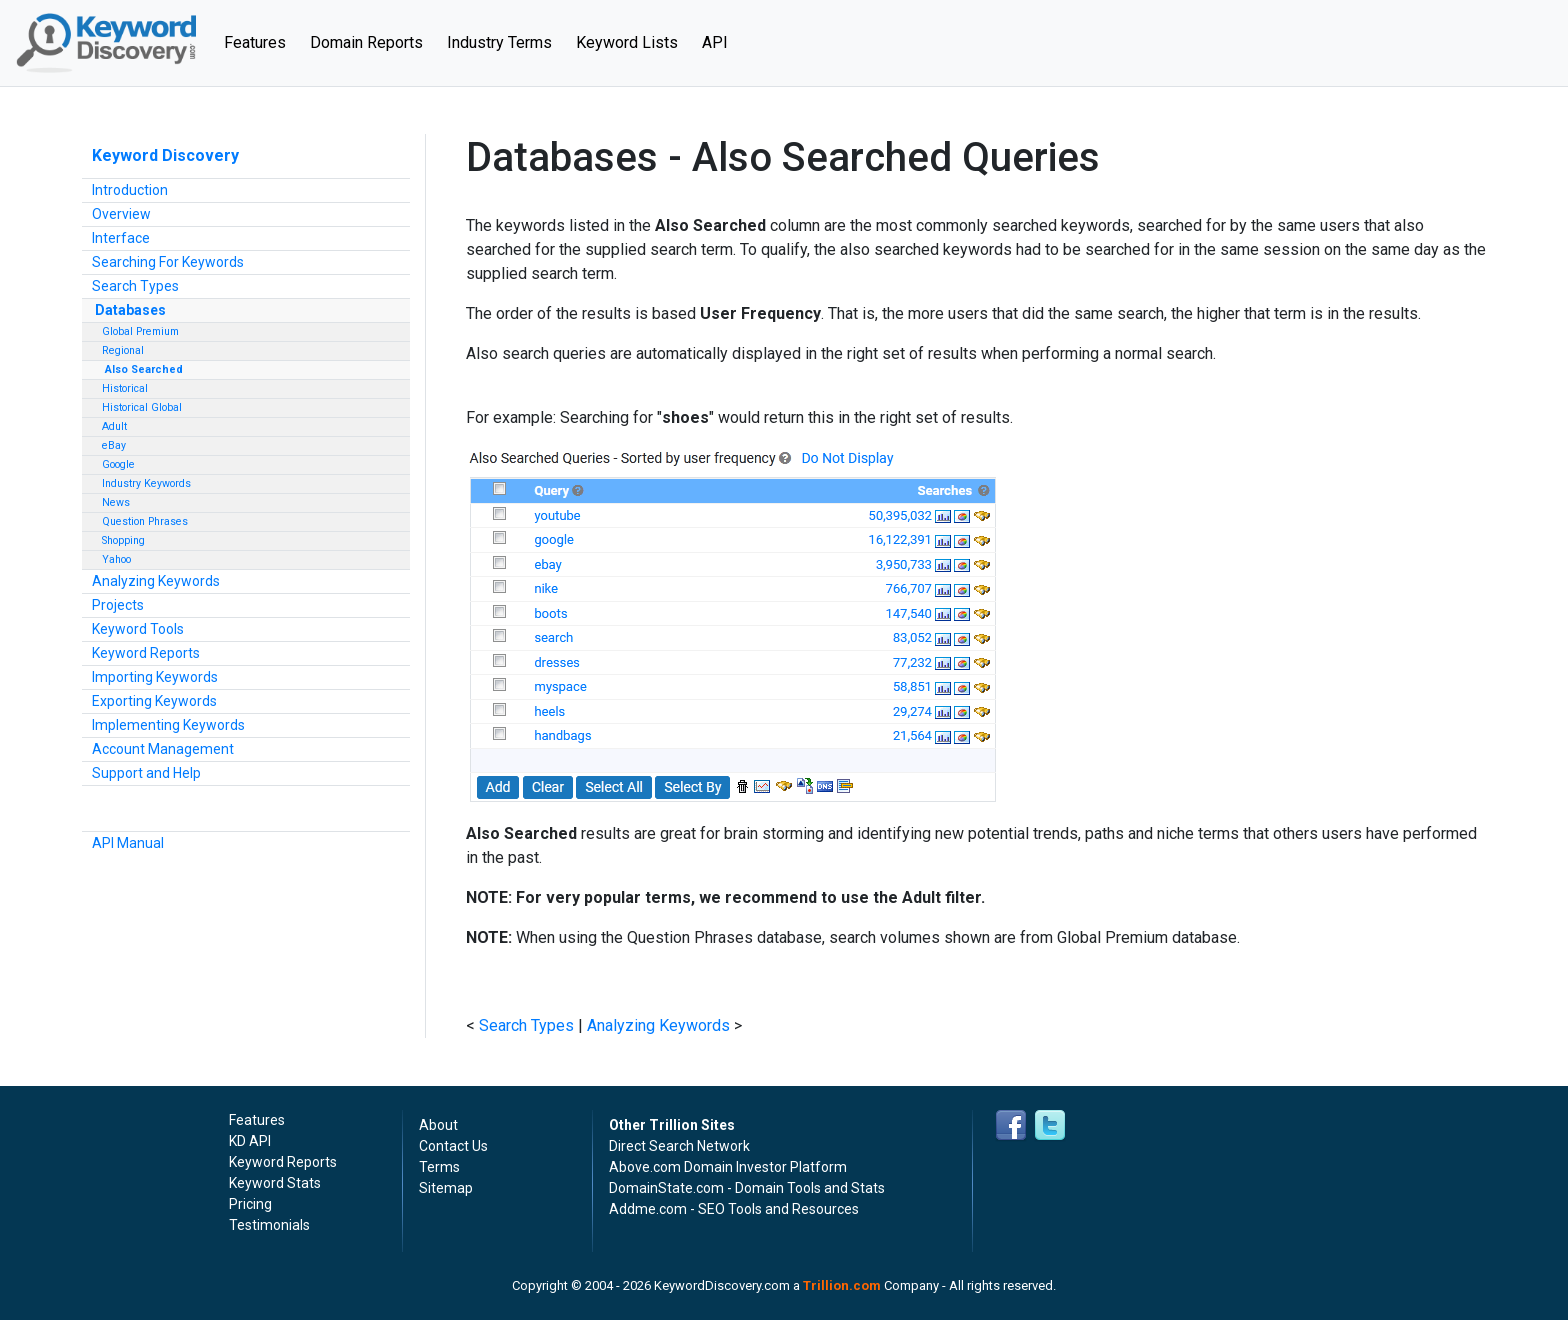 This screenshot has width=1568, height=1320. Describe the element at coordinates (842, 1285) in the screenshot. I see `Trillion.com` at that location.